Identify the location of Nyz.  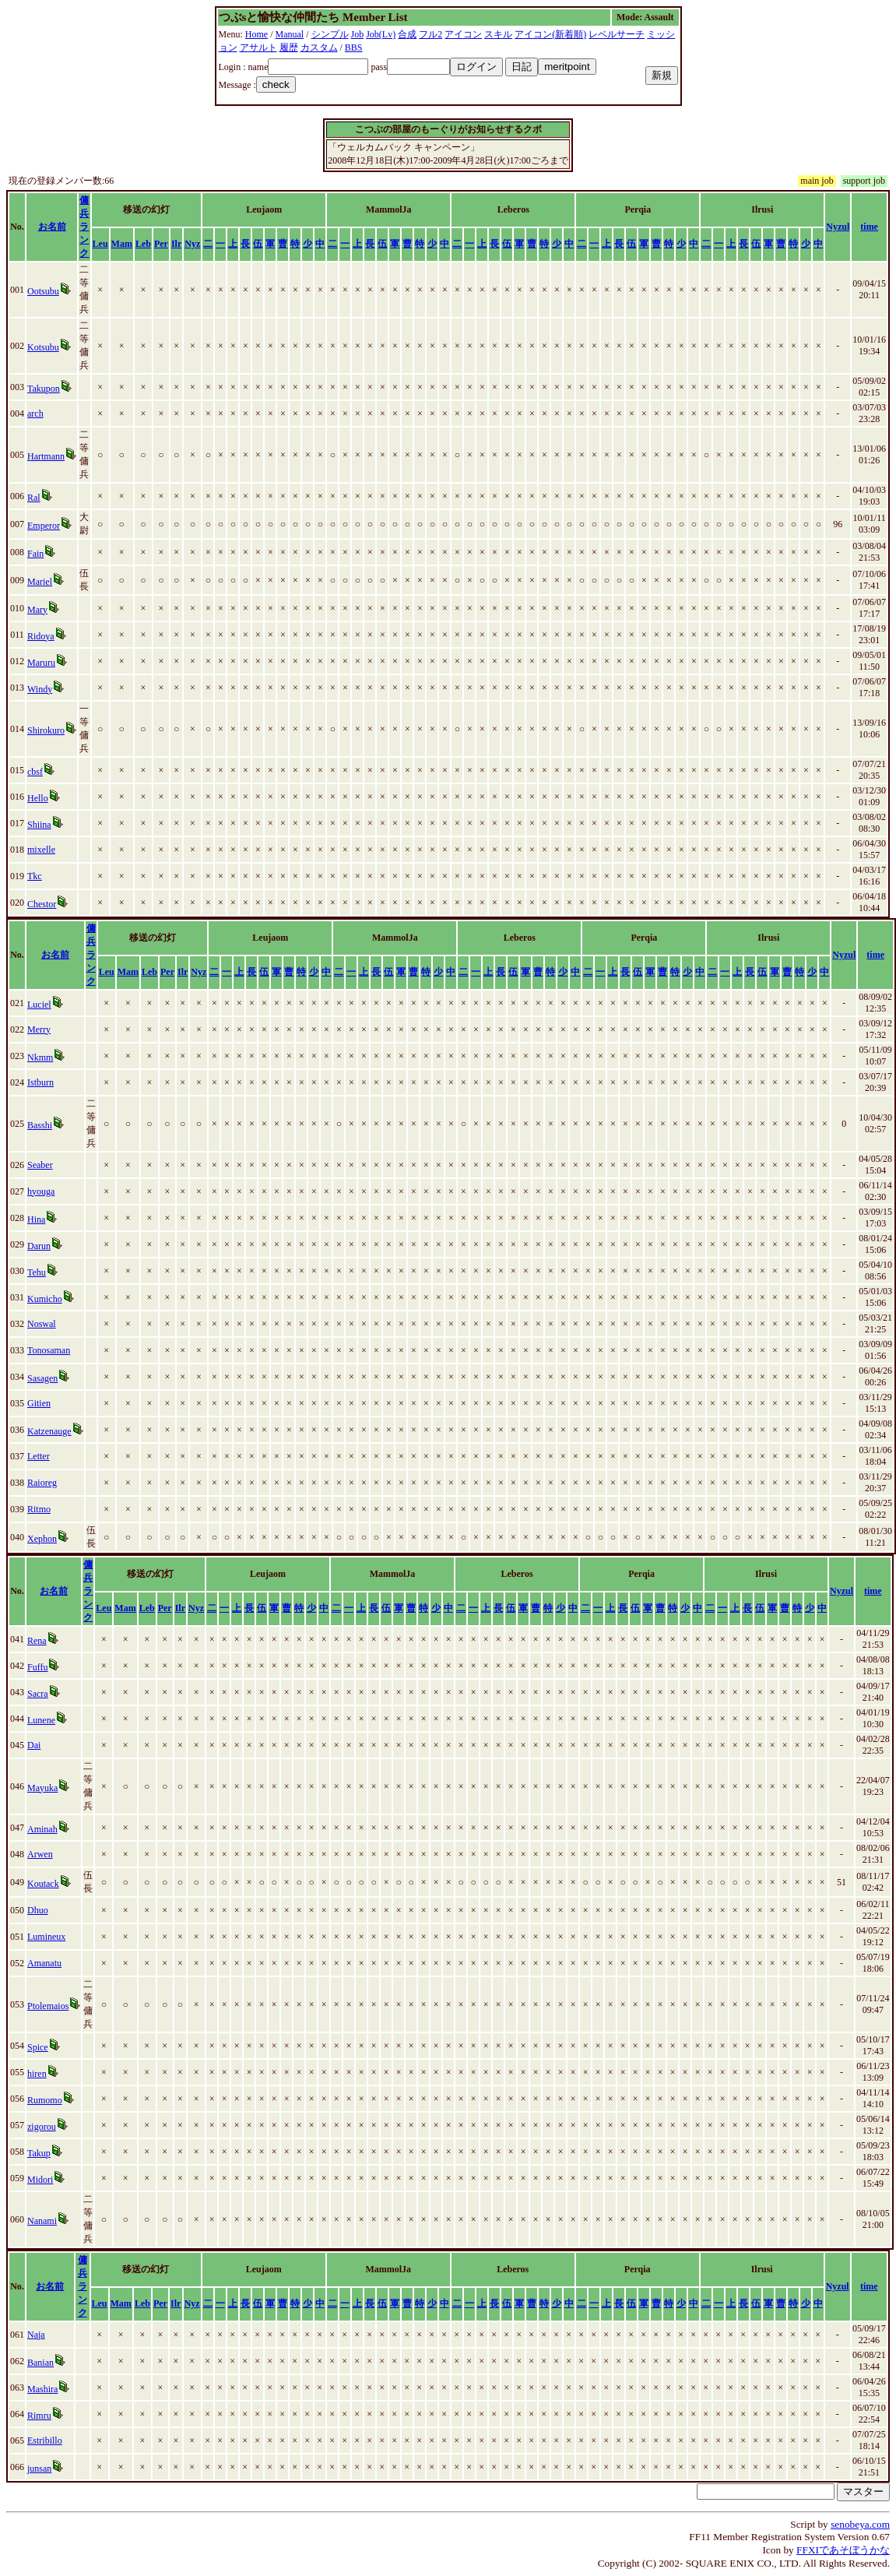
(192, 243).